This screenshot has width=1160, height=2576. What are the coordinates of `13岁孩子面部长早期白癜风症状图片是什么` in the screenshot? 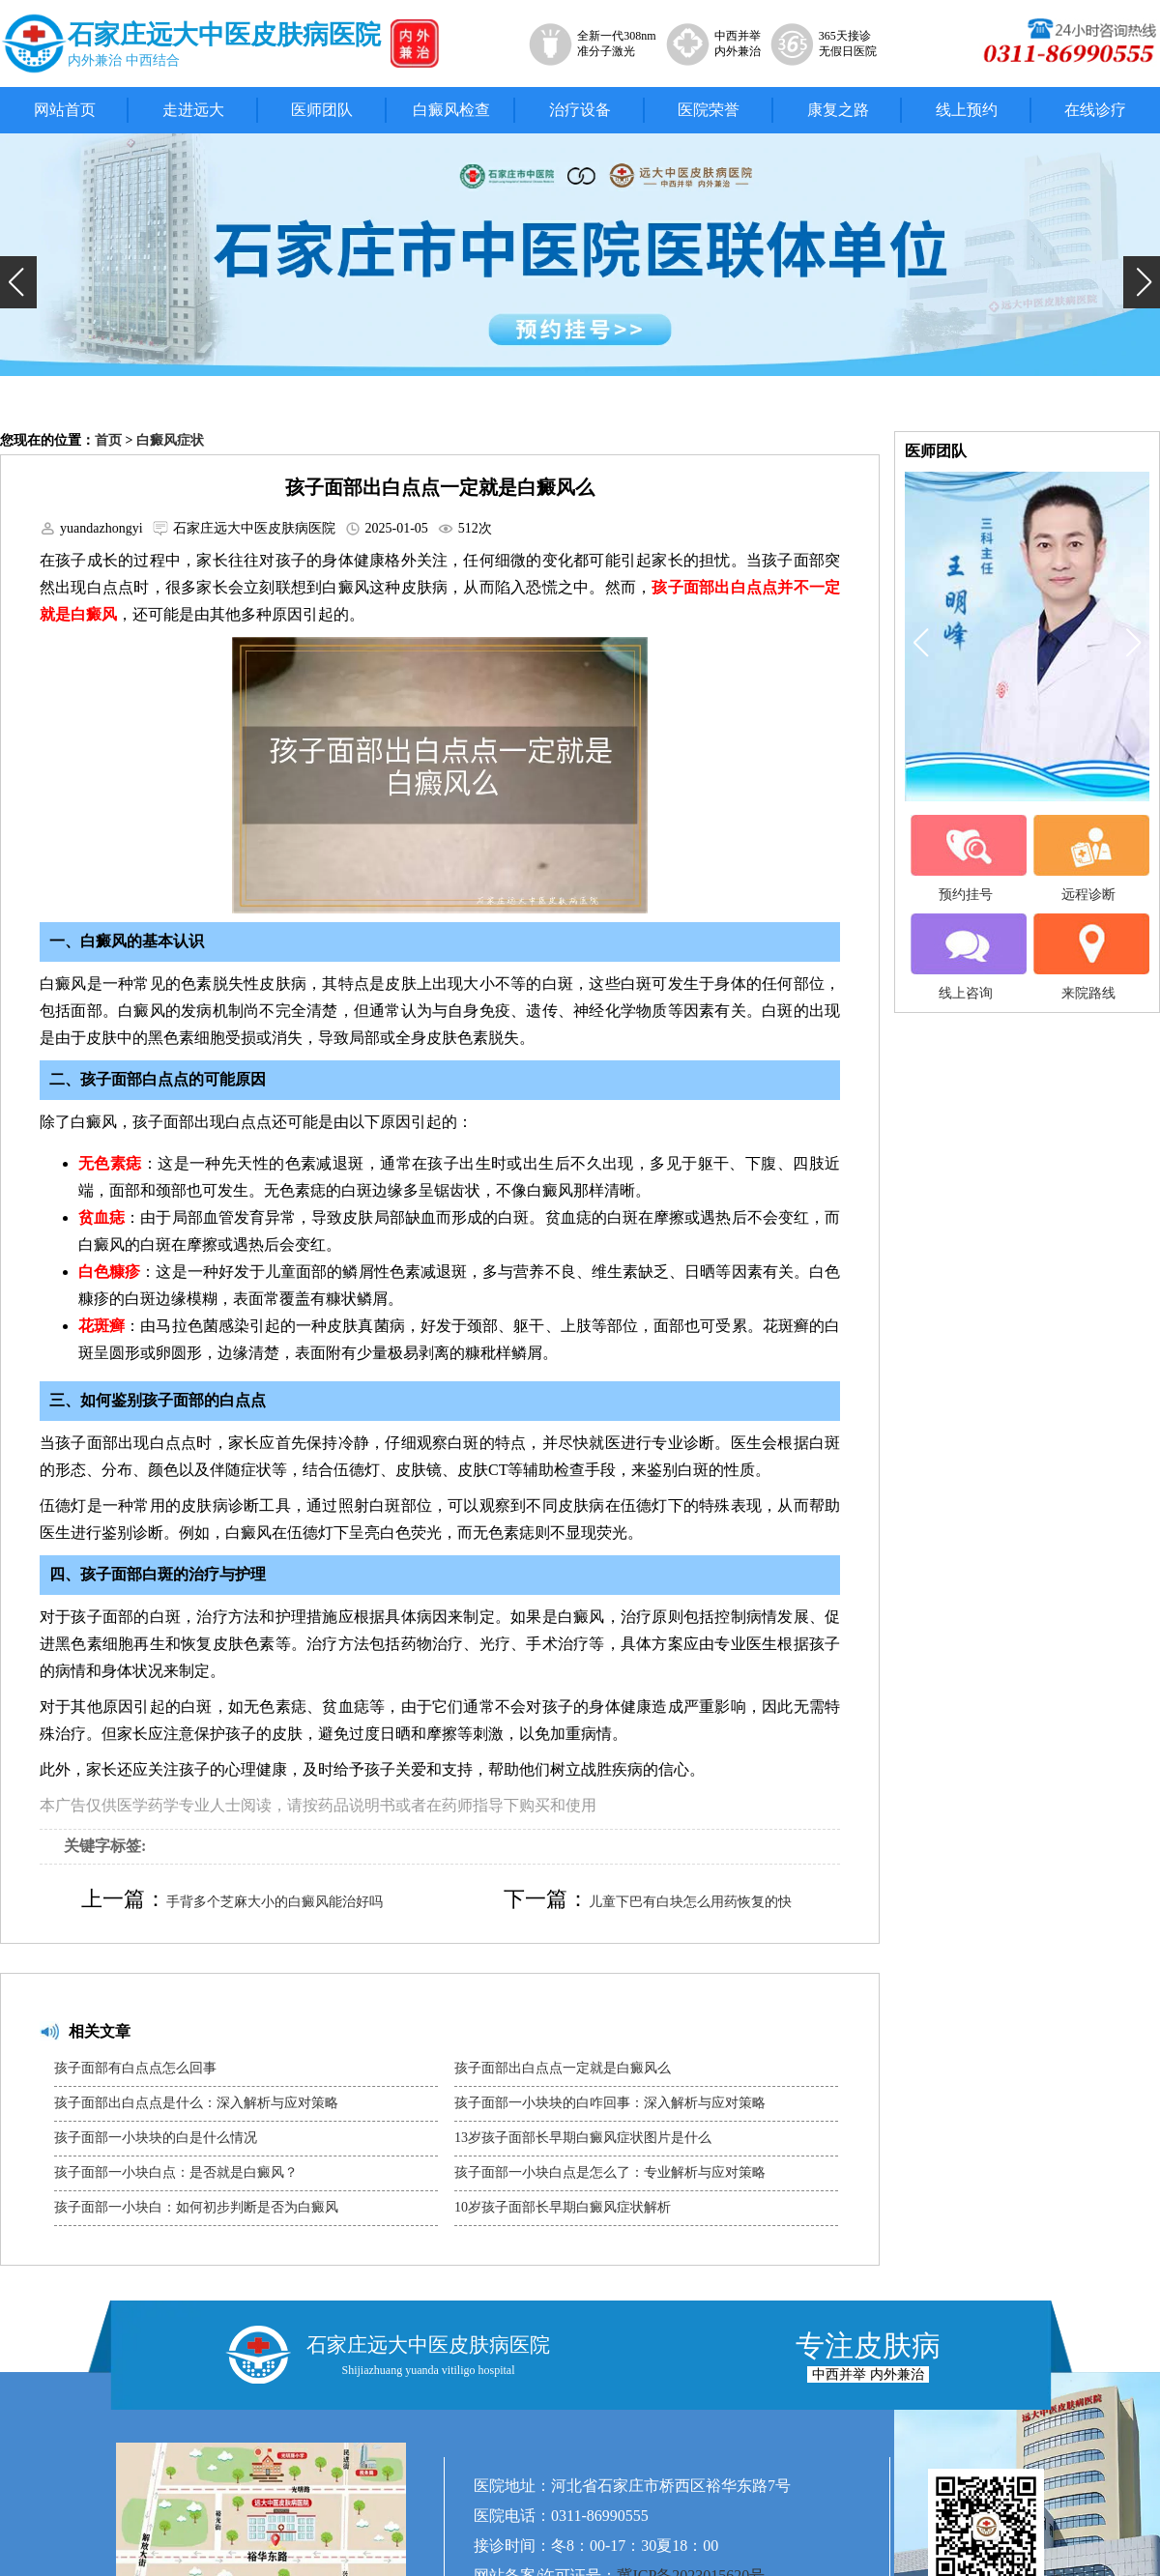 It's located at (582, 2137).